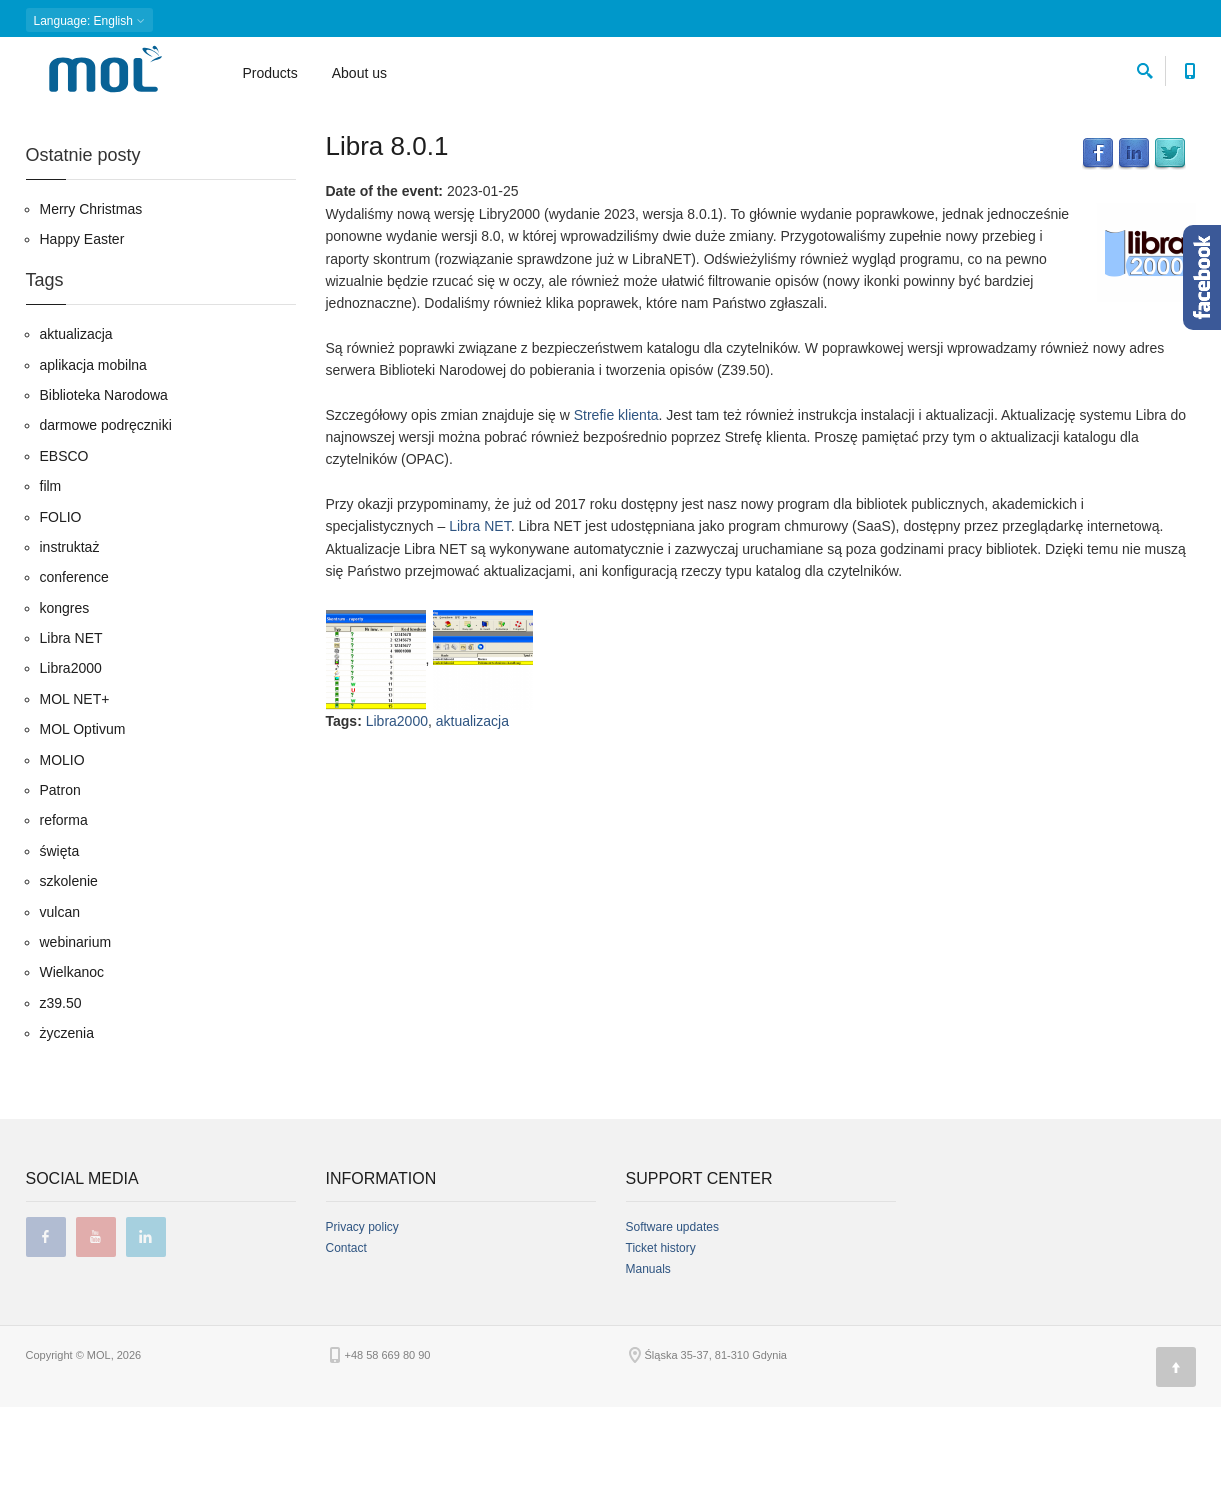  Describe the element at coordinates (362, 1323) in the screenshot. I see `Privacy policy` at that location.